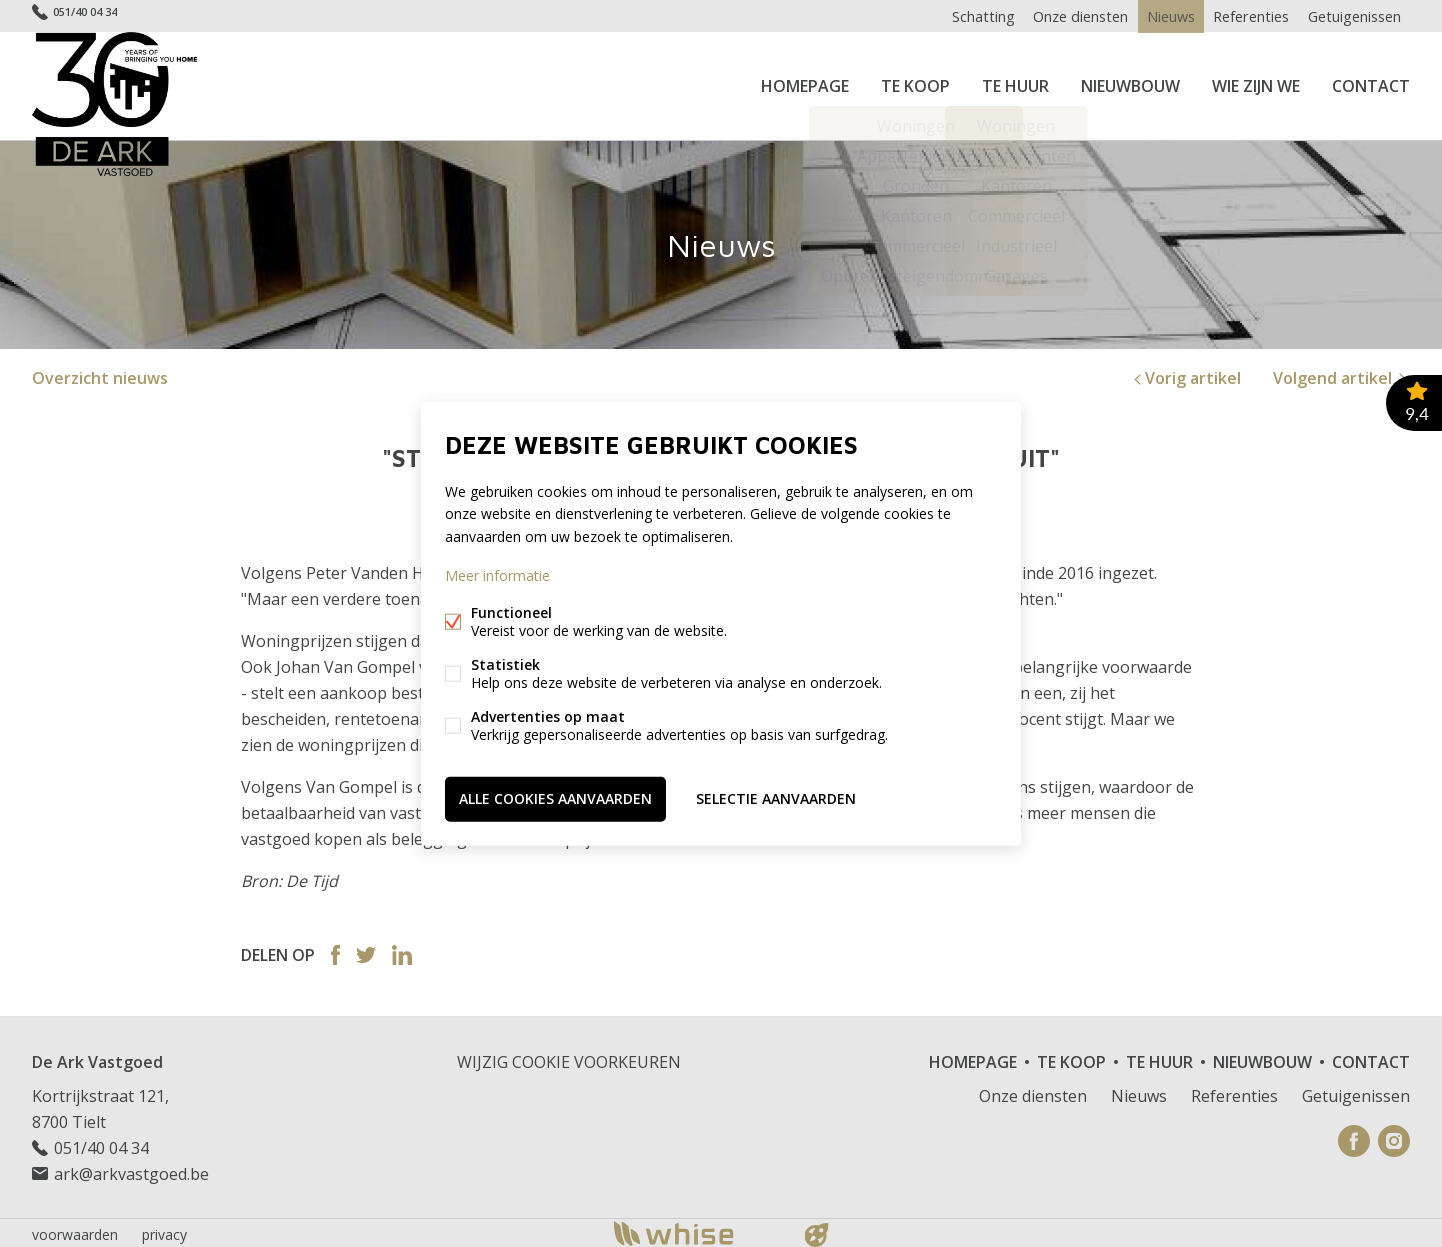 The image size is (1442, 1247). Describe the element at coordinates (97, 1058) in the screenshot. I see `De Ark Vastgoed` at that location.